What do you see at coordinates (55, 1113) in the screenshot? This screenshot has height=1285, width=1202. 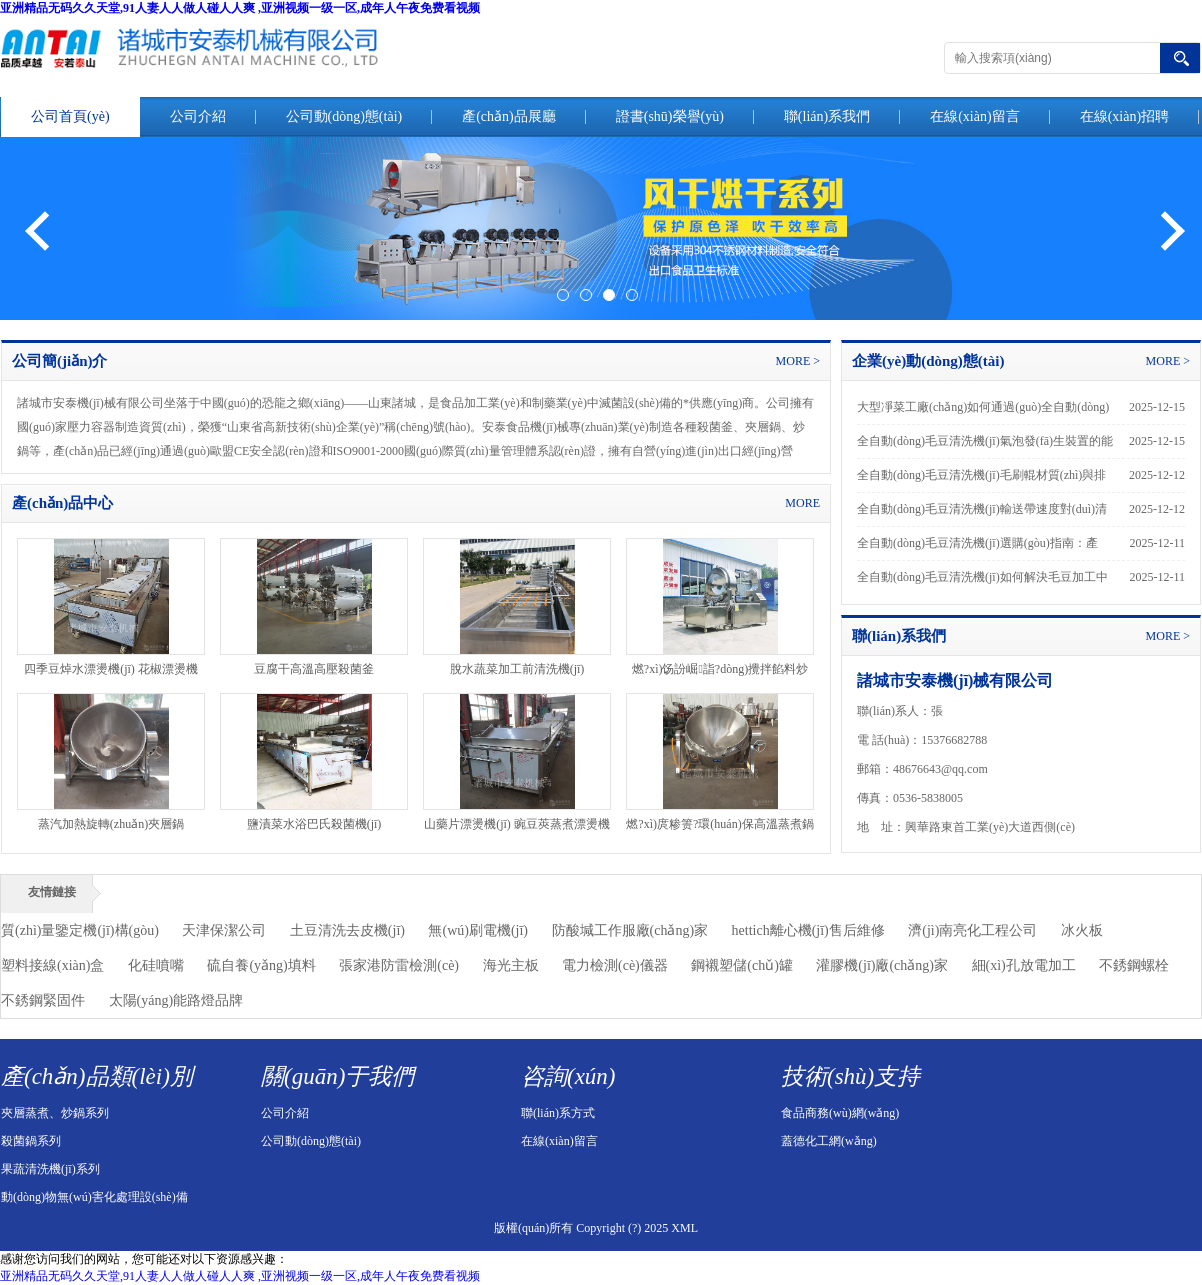 I see `夾層蒸煮、炒鍋系列` at bounding box center [55, 1113].